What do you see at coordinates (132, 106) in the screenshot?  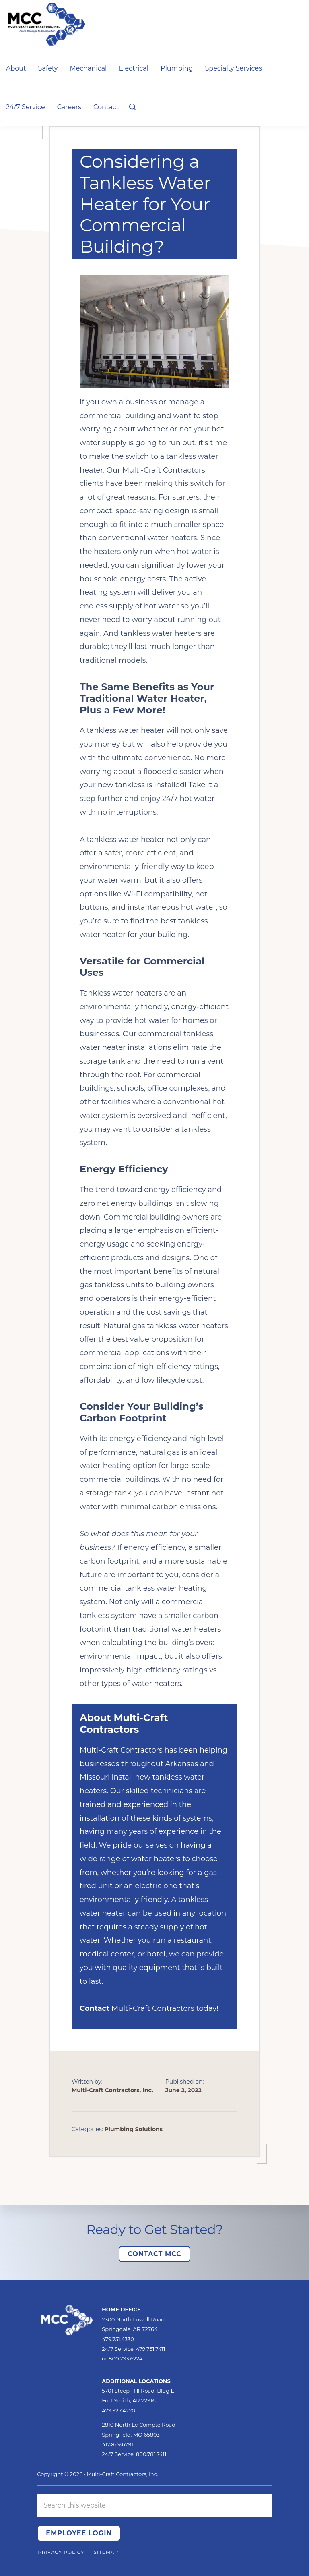 I see `[button]` at bounding box center [132, 106].